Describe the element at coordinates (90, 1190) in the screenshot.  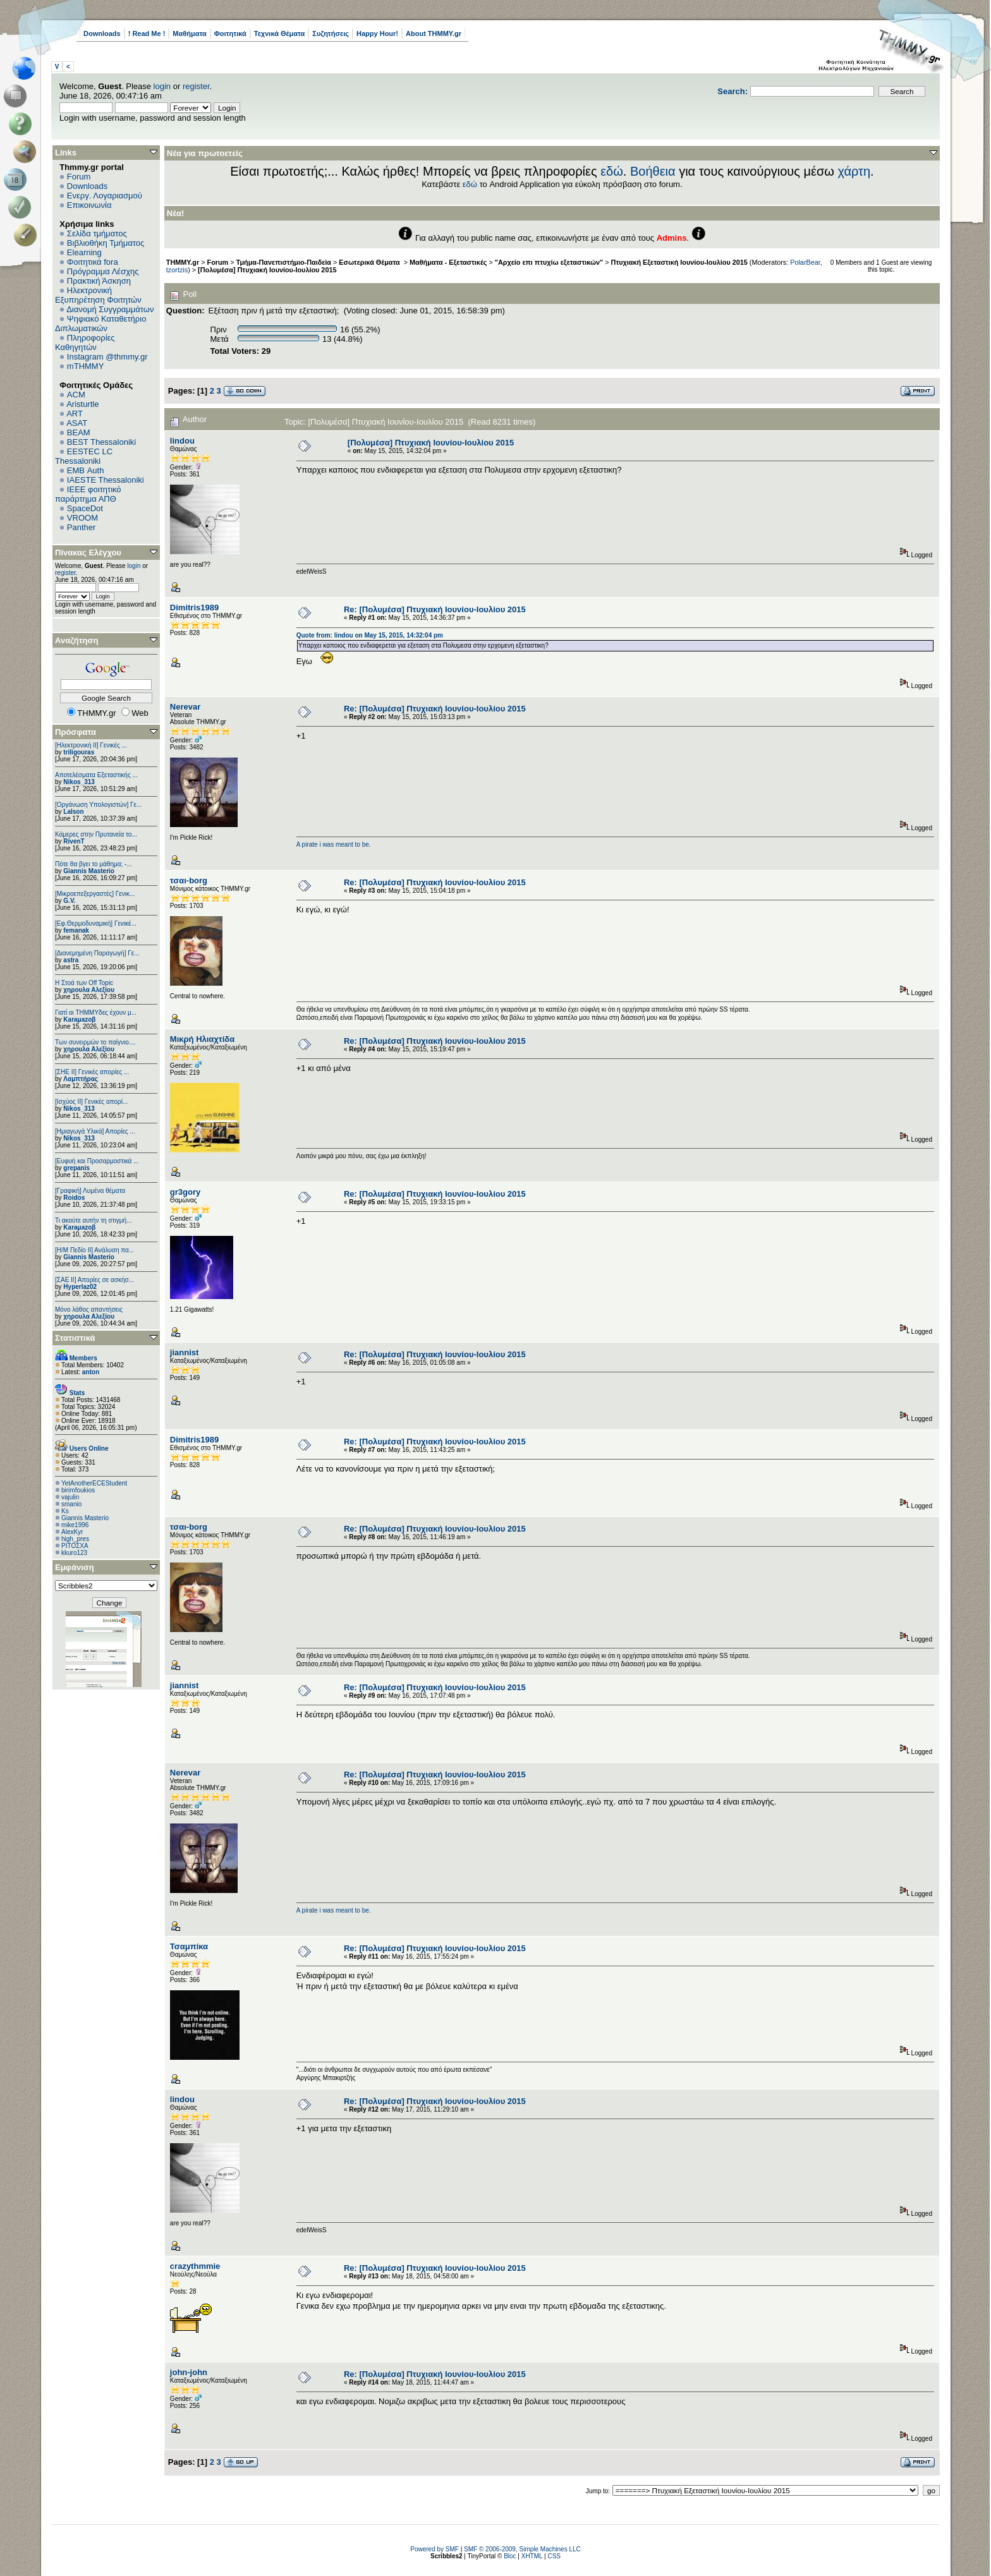
I see `[Γραφική] Λυμένα θέματα` at that location.